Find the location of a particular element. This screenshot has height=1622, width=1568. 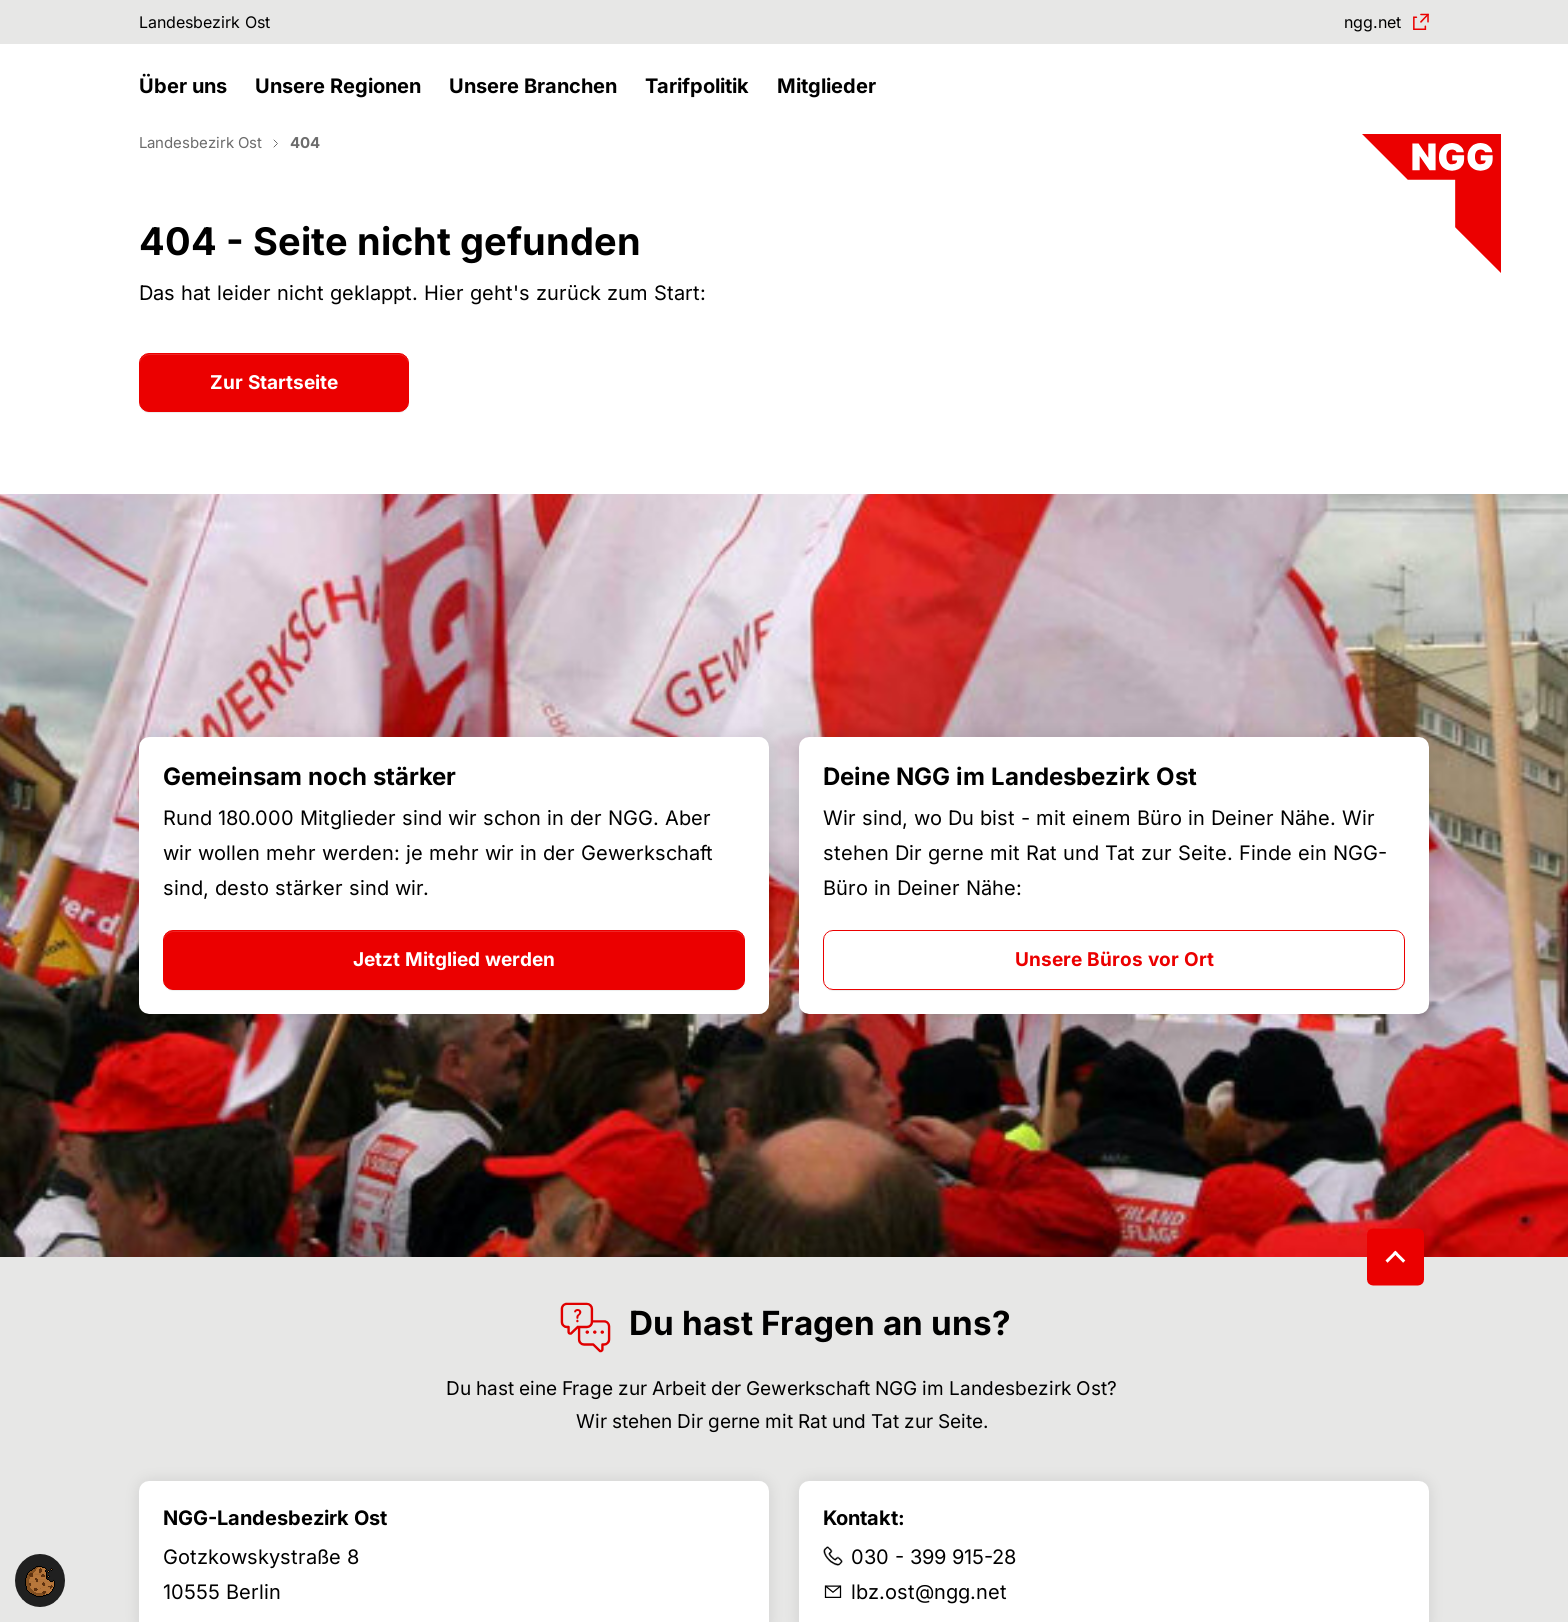

Landesbezirk Ost is located at coordinates (218, 24).